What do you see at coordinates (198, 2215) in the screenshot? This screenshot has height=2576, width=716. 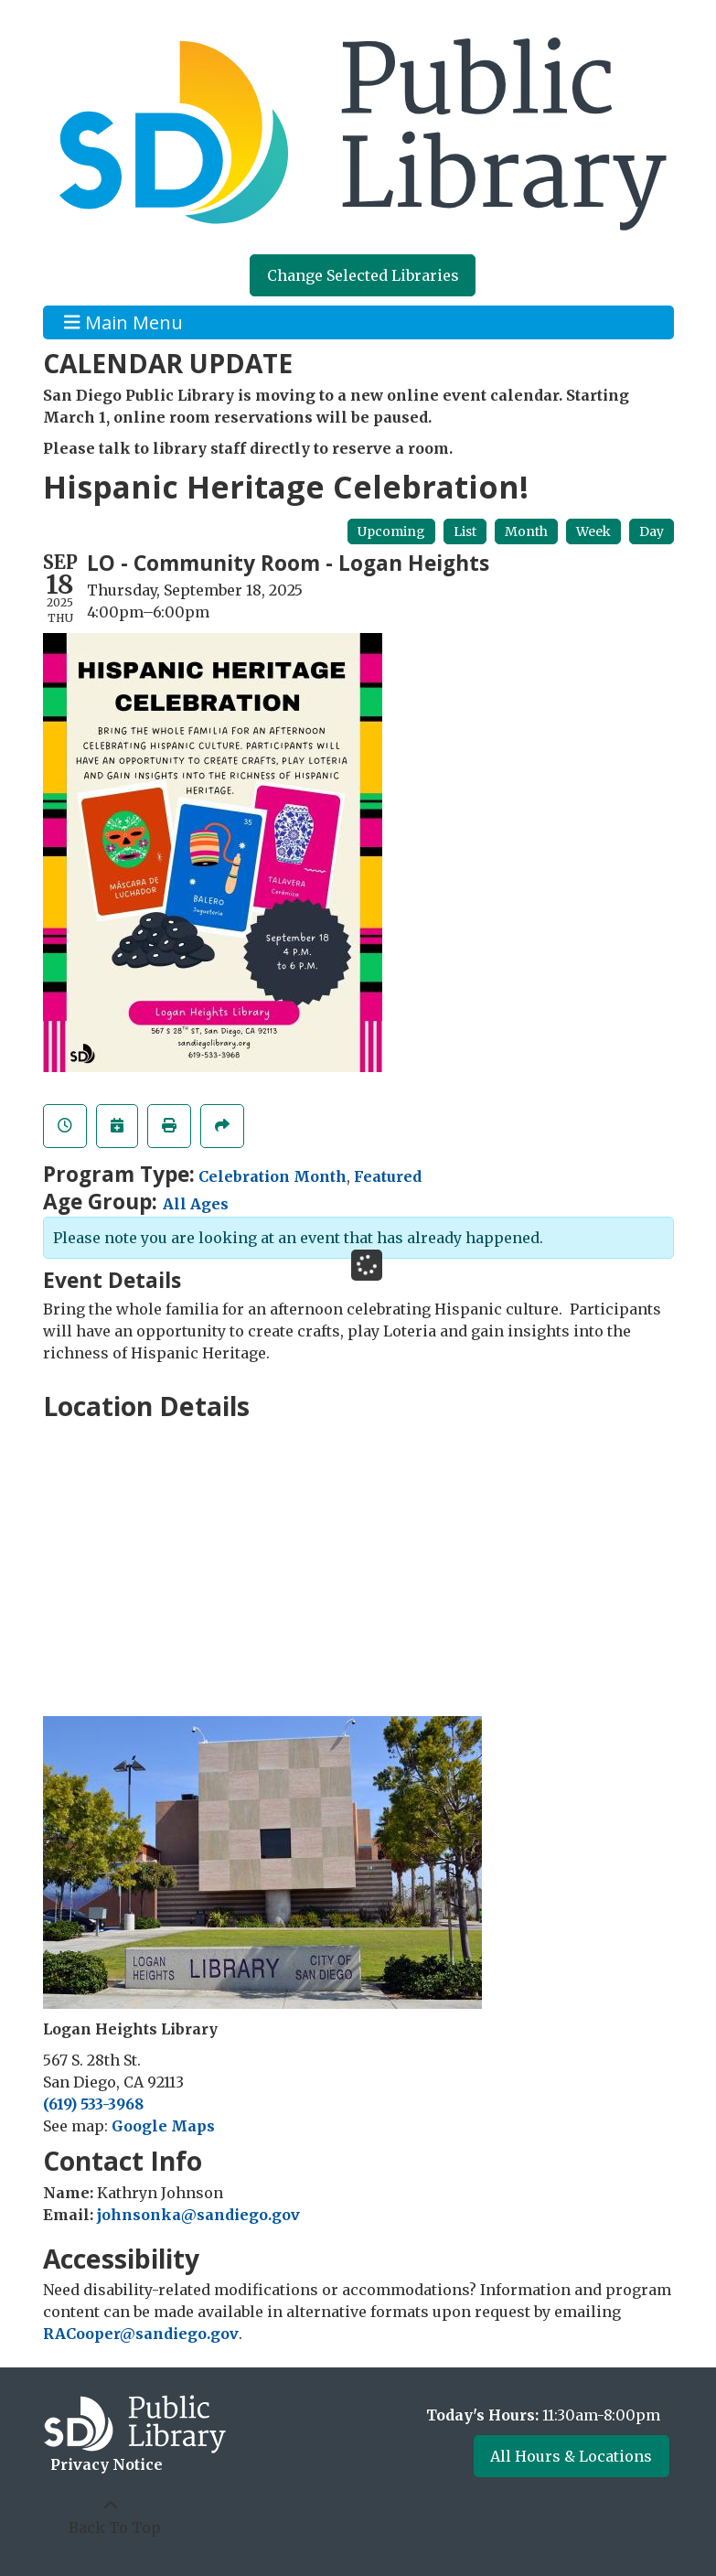 I see `johnsonka@sandiego.gov` at bounding box center [198, 2215].